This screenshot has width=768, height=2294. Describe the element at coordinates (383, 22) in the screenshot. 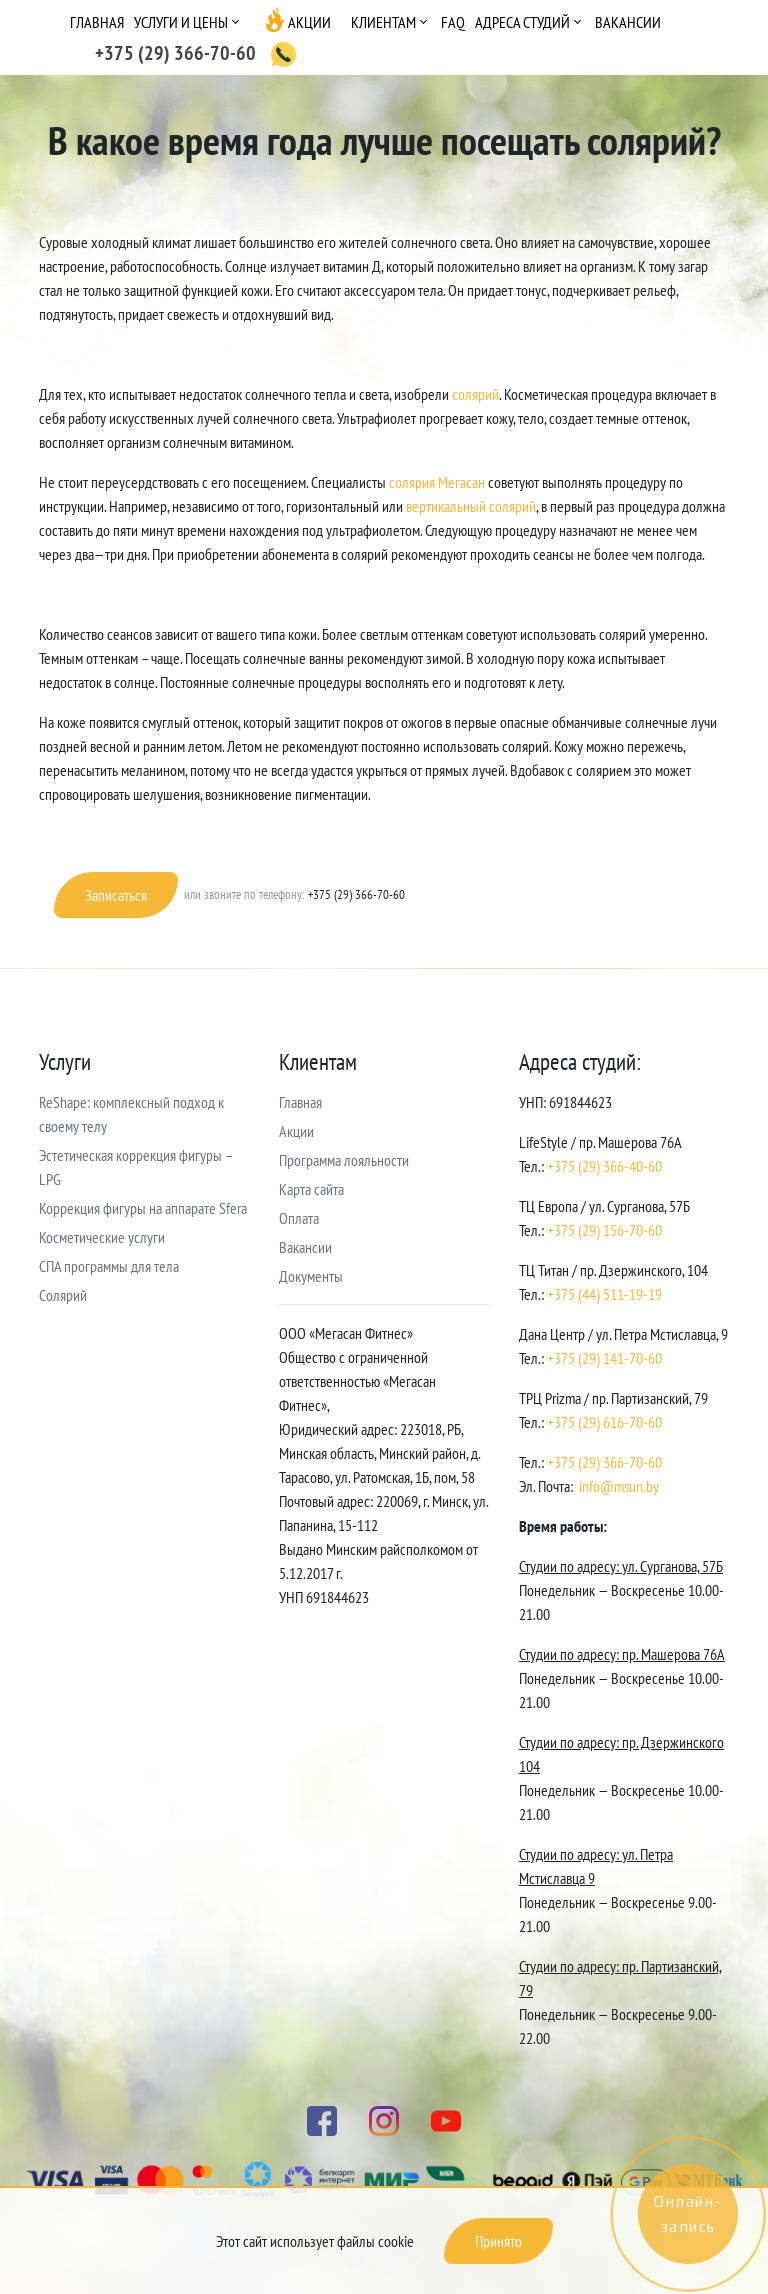

I see `Клиентам` at that location.